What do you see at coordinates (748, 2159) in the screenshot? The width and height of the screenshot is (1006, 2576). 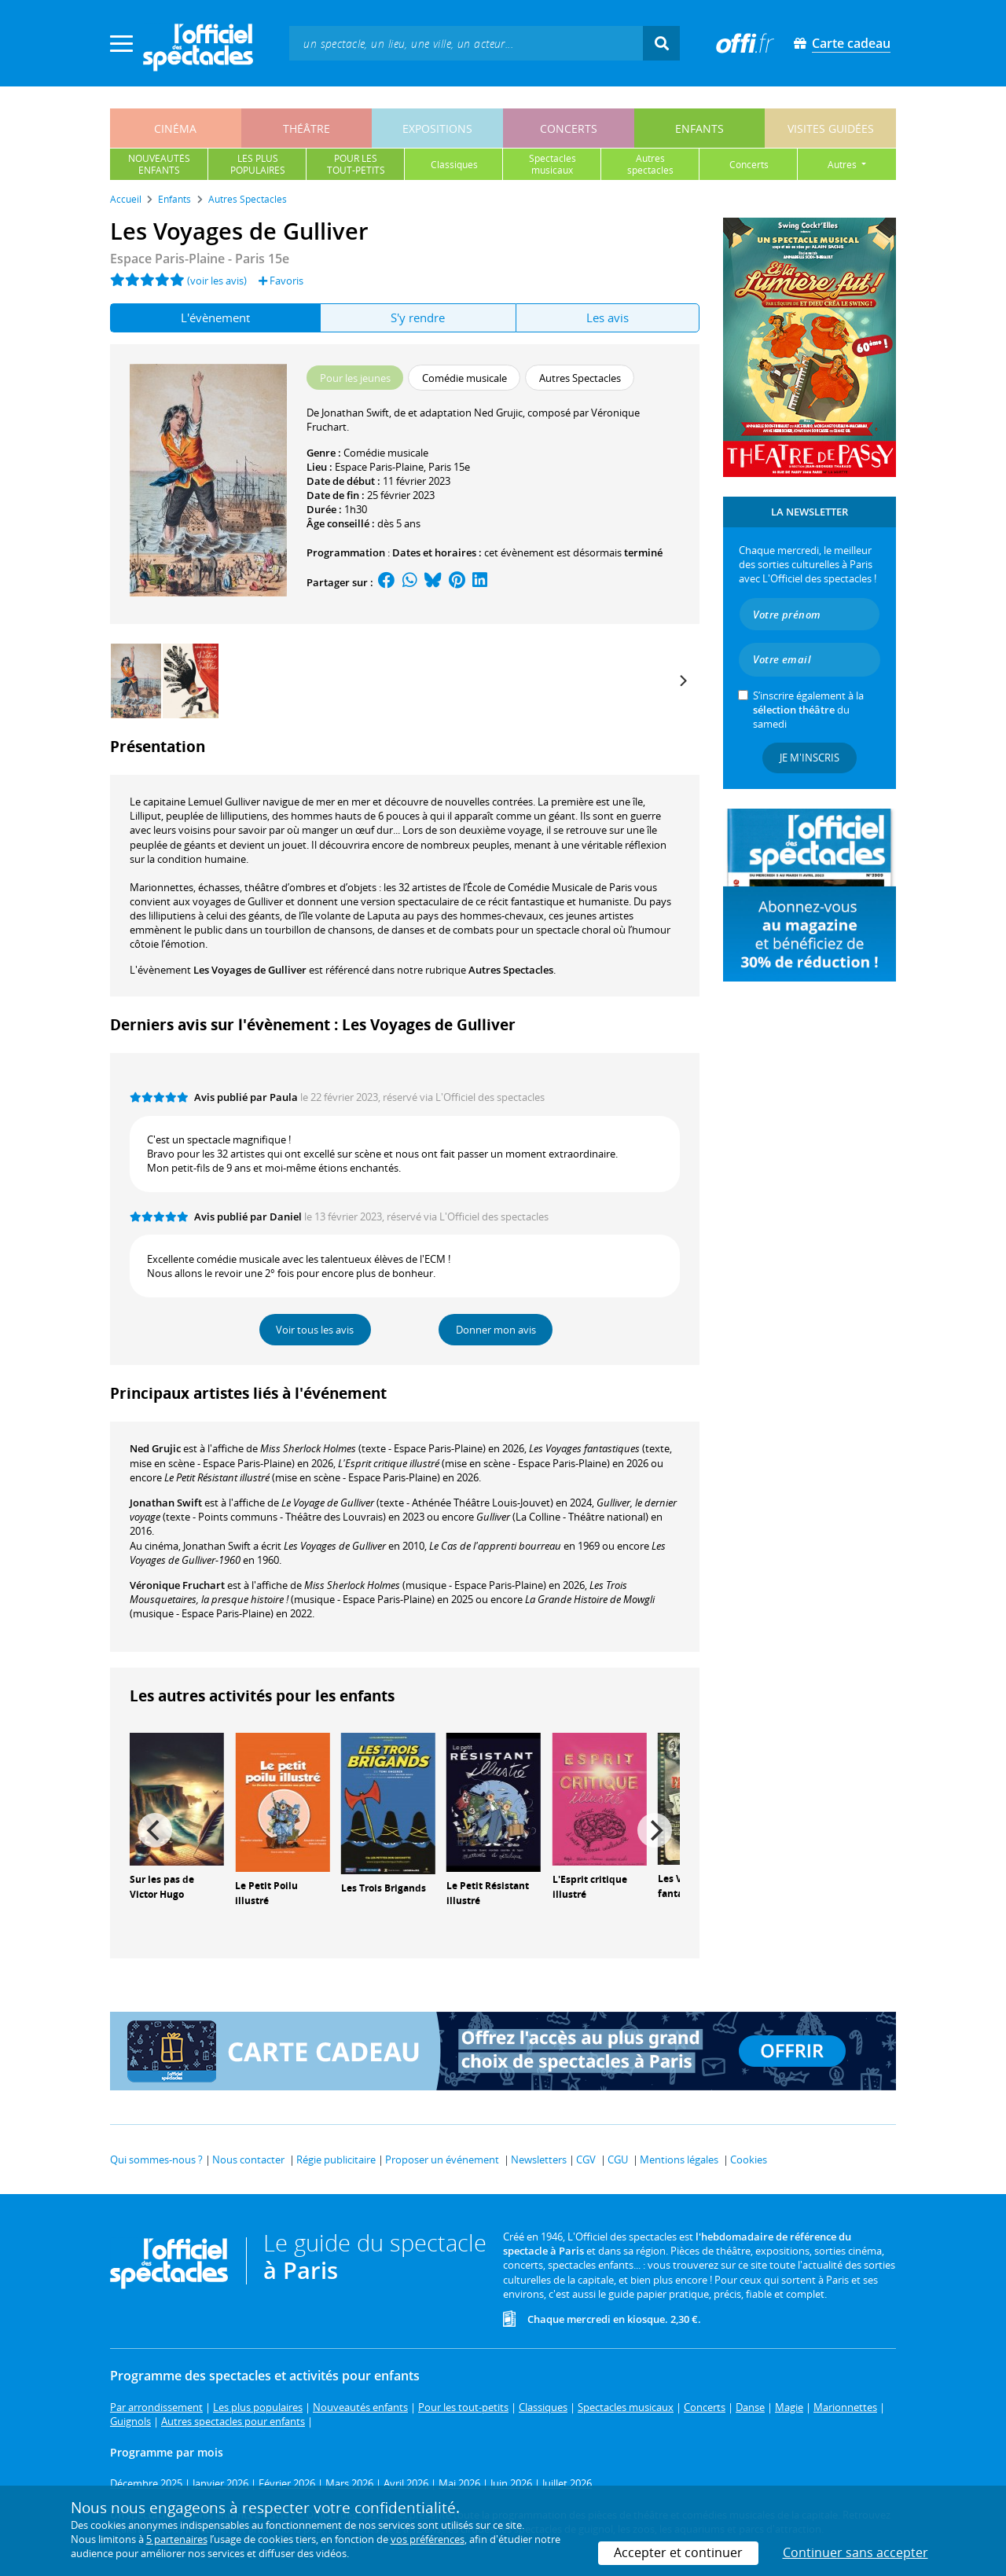 I see `Cookies` at bounding box center [748, 2159].